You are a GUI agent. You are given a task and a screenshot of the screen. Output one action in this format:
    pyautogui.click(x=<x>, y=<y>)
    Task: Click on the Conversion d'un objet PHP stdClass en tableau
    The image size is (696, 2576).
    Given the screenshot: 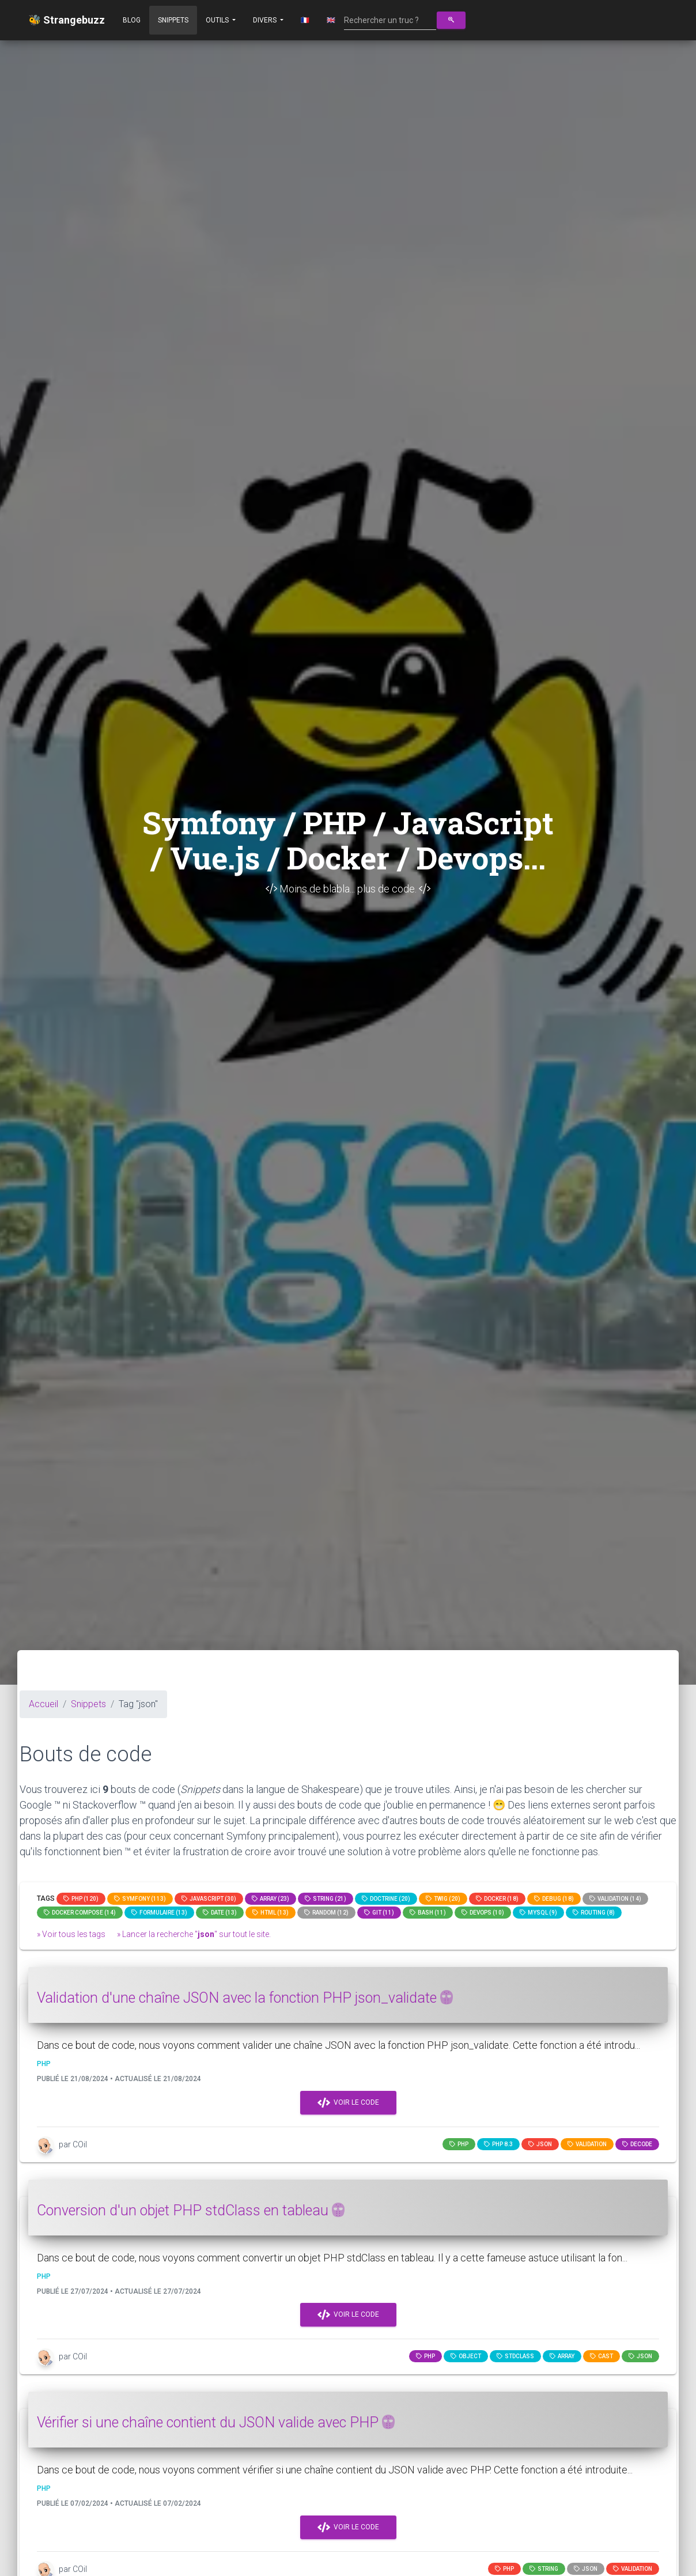 What is the action you would take?
    pyautogui.click(x=191, y=2210)
    